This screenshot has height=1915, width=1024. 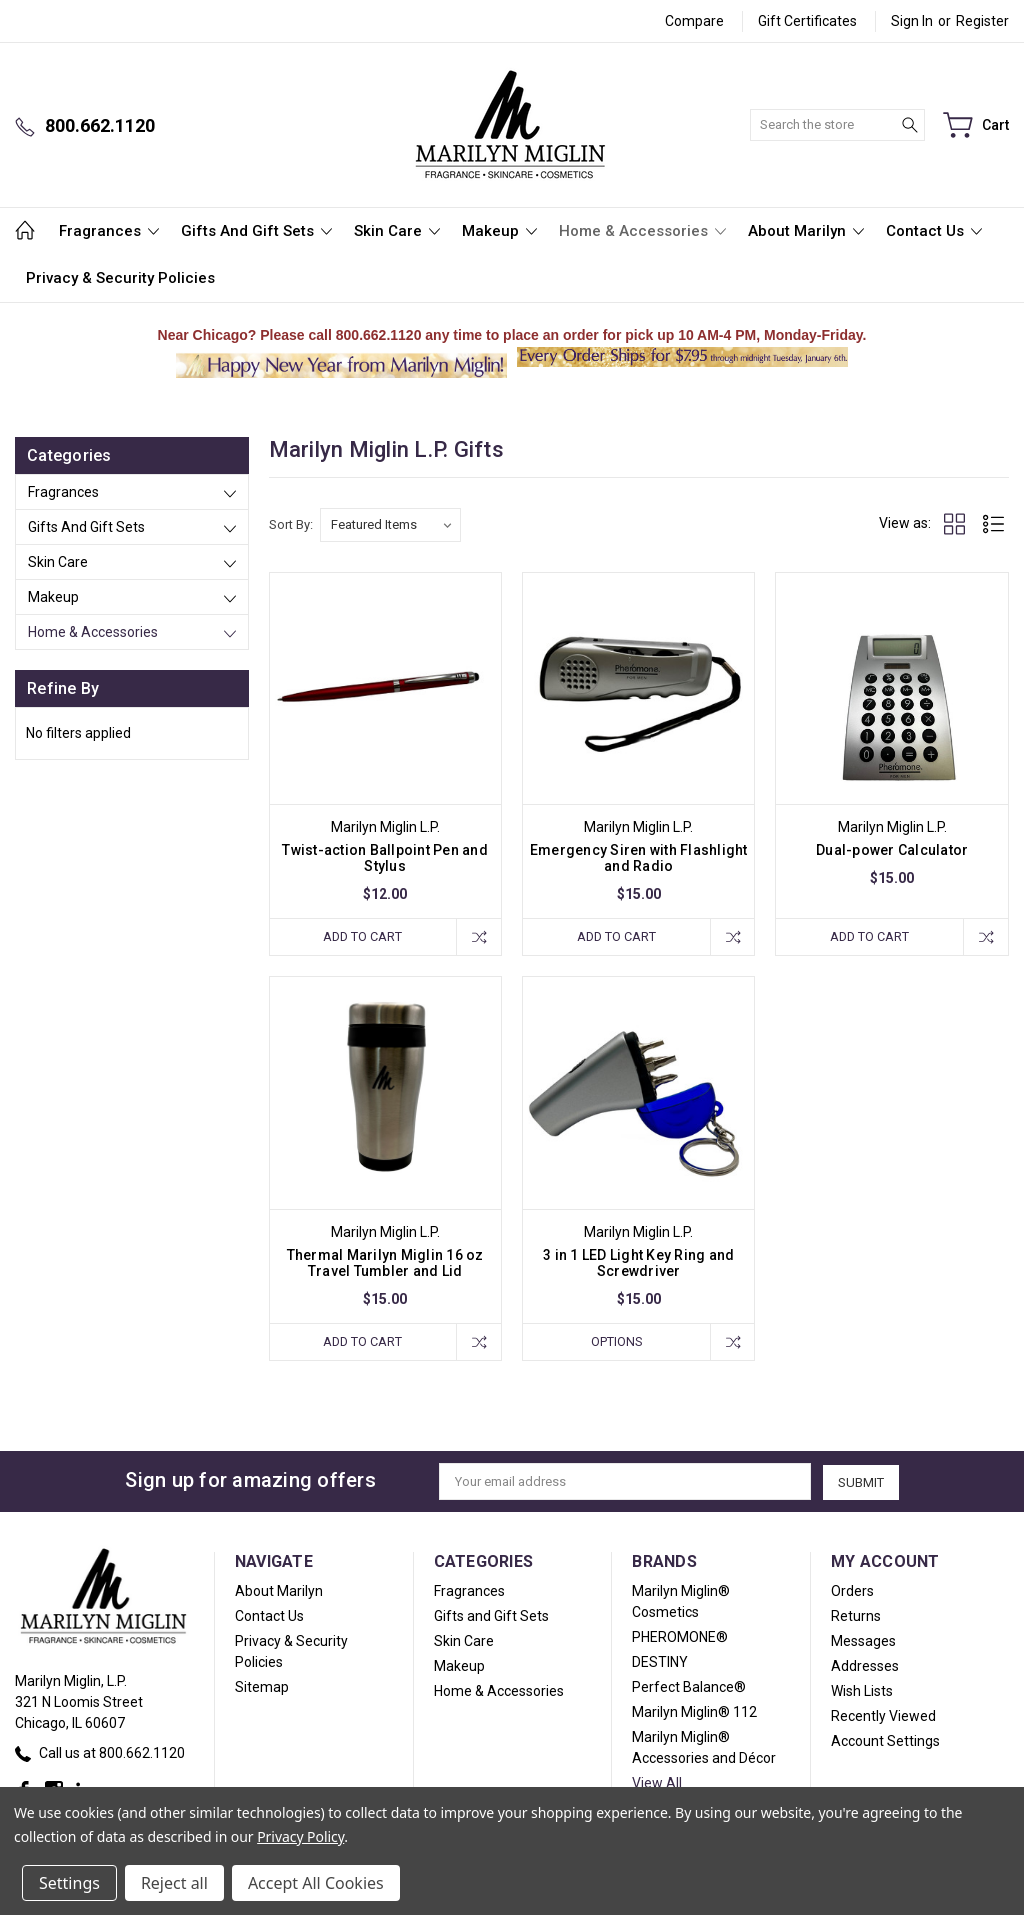 What do you see at coordinates (638, 1263) in the screenshot?
I see `3 in 1 LED Light Key Ring and Screwdriver` at bounding box center [638, 1263].